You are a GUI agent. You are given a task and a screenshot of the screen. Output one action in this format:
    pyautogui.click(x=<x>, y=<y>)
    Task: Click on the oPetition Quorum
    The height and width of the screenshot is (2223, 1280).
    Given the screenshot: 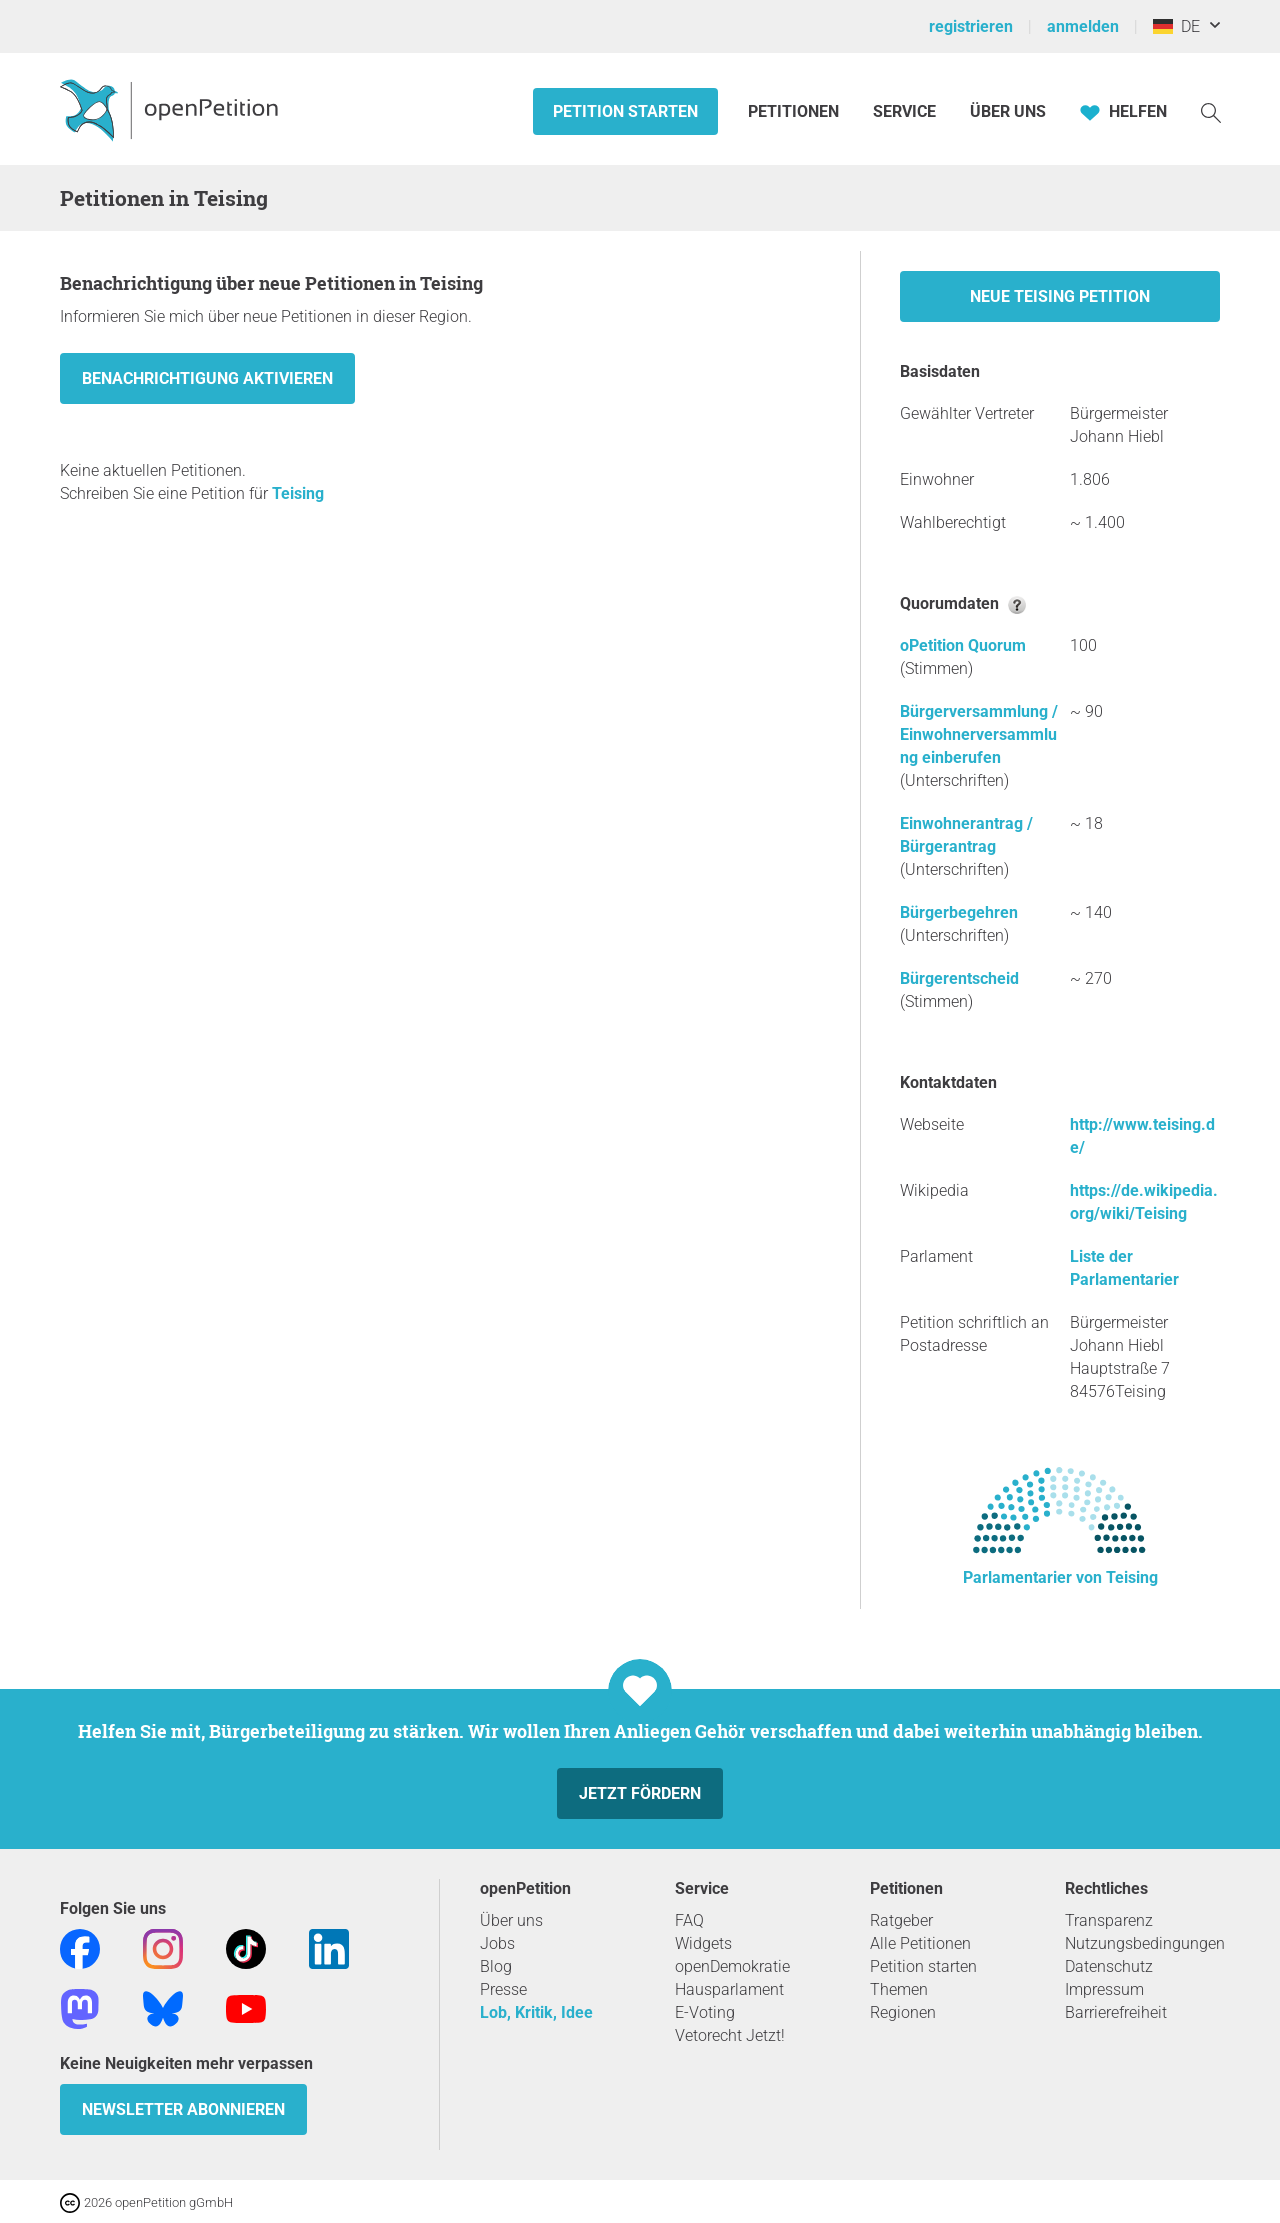 What is the action you would take?
    pyautogui.click(x=963, y=645)
    